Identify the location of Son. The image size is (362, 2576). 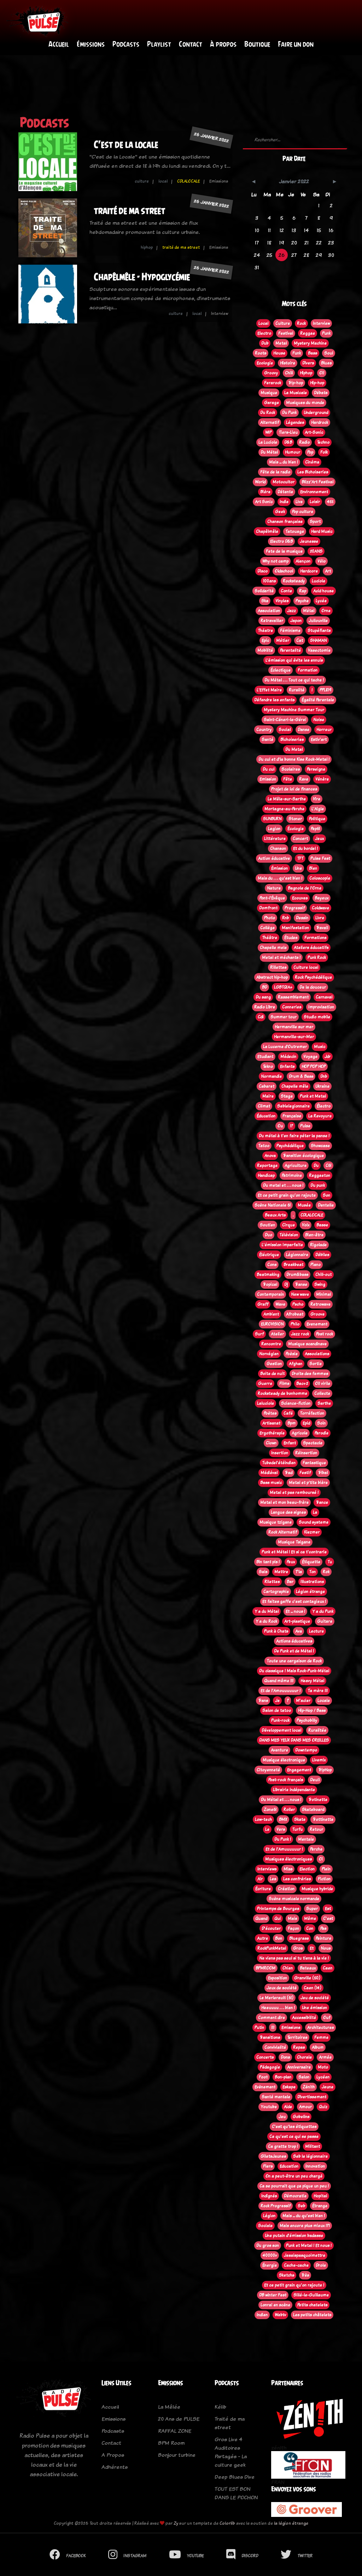
(326, 1195).